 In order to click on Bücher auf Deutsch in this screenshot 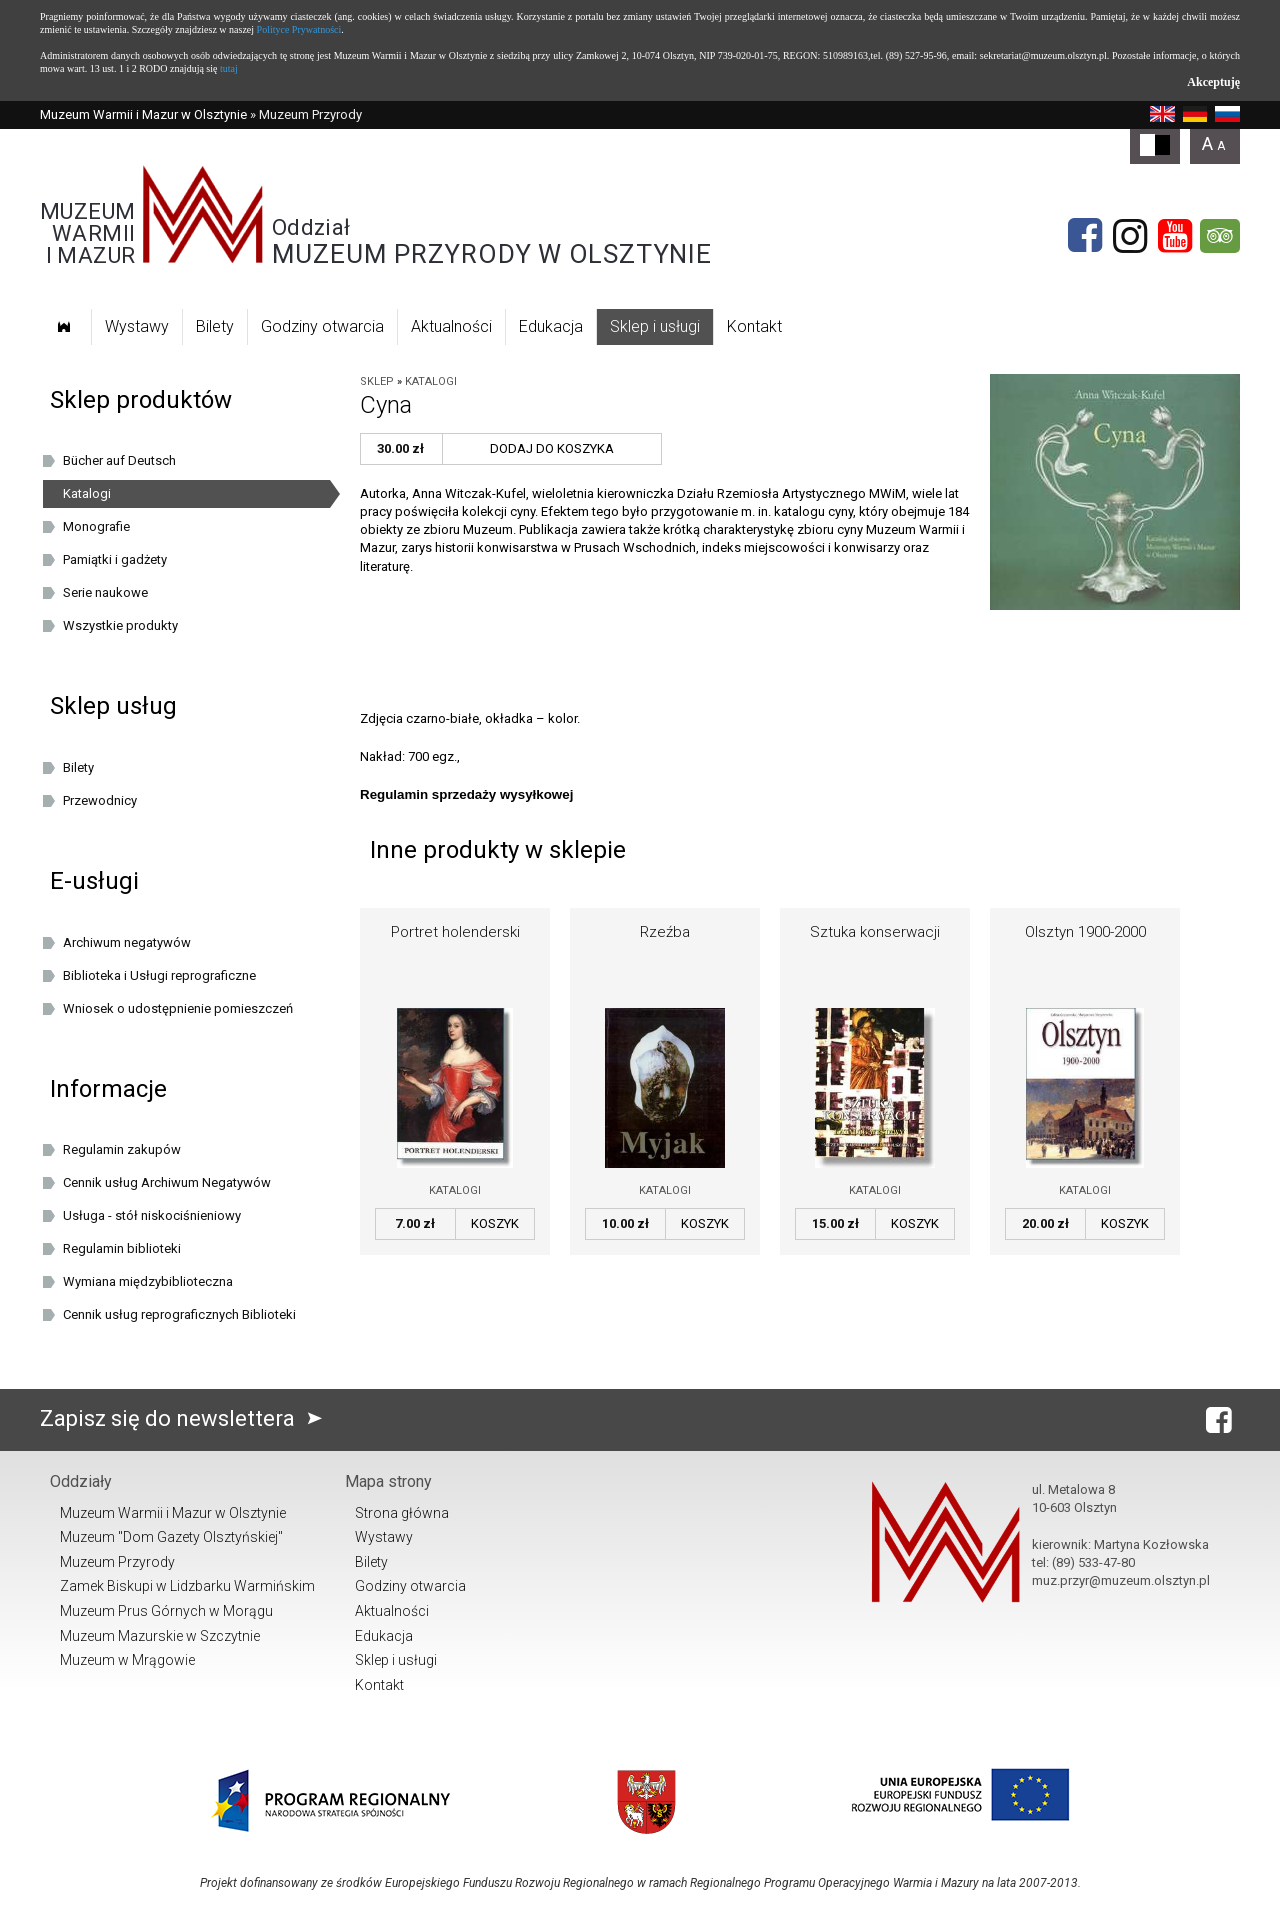, I will do `click(119, 460)`.